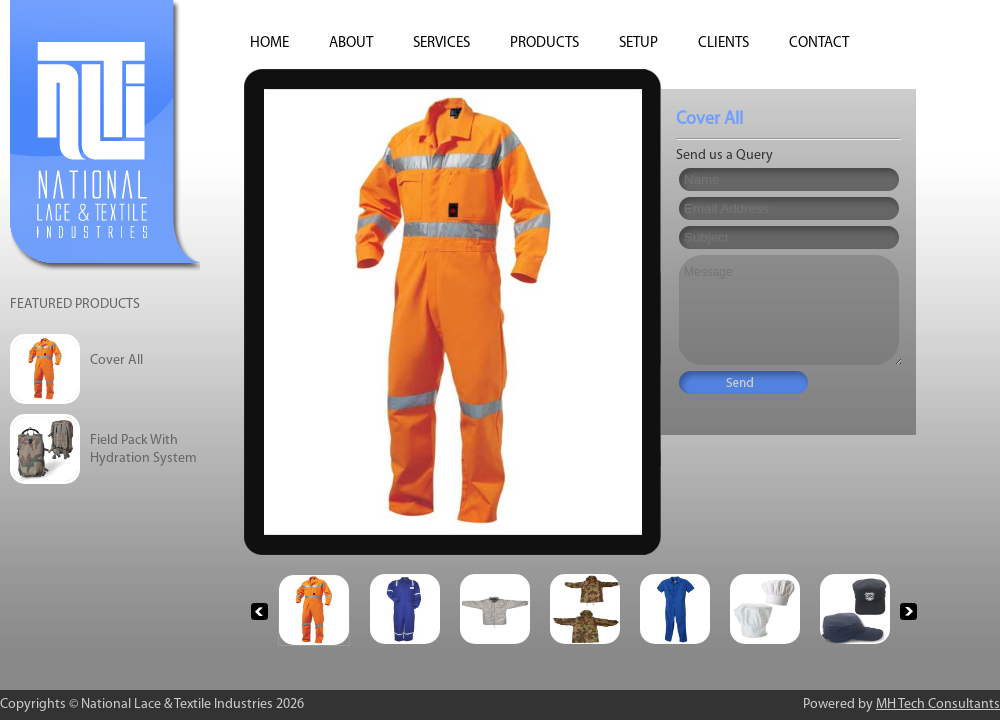 This screenshot has height=720, width=1000. What do you see at coordinates (723, 43) in the screenshot?
I see `Clients` at bounding box center [723, 43].